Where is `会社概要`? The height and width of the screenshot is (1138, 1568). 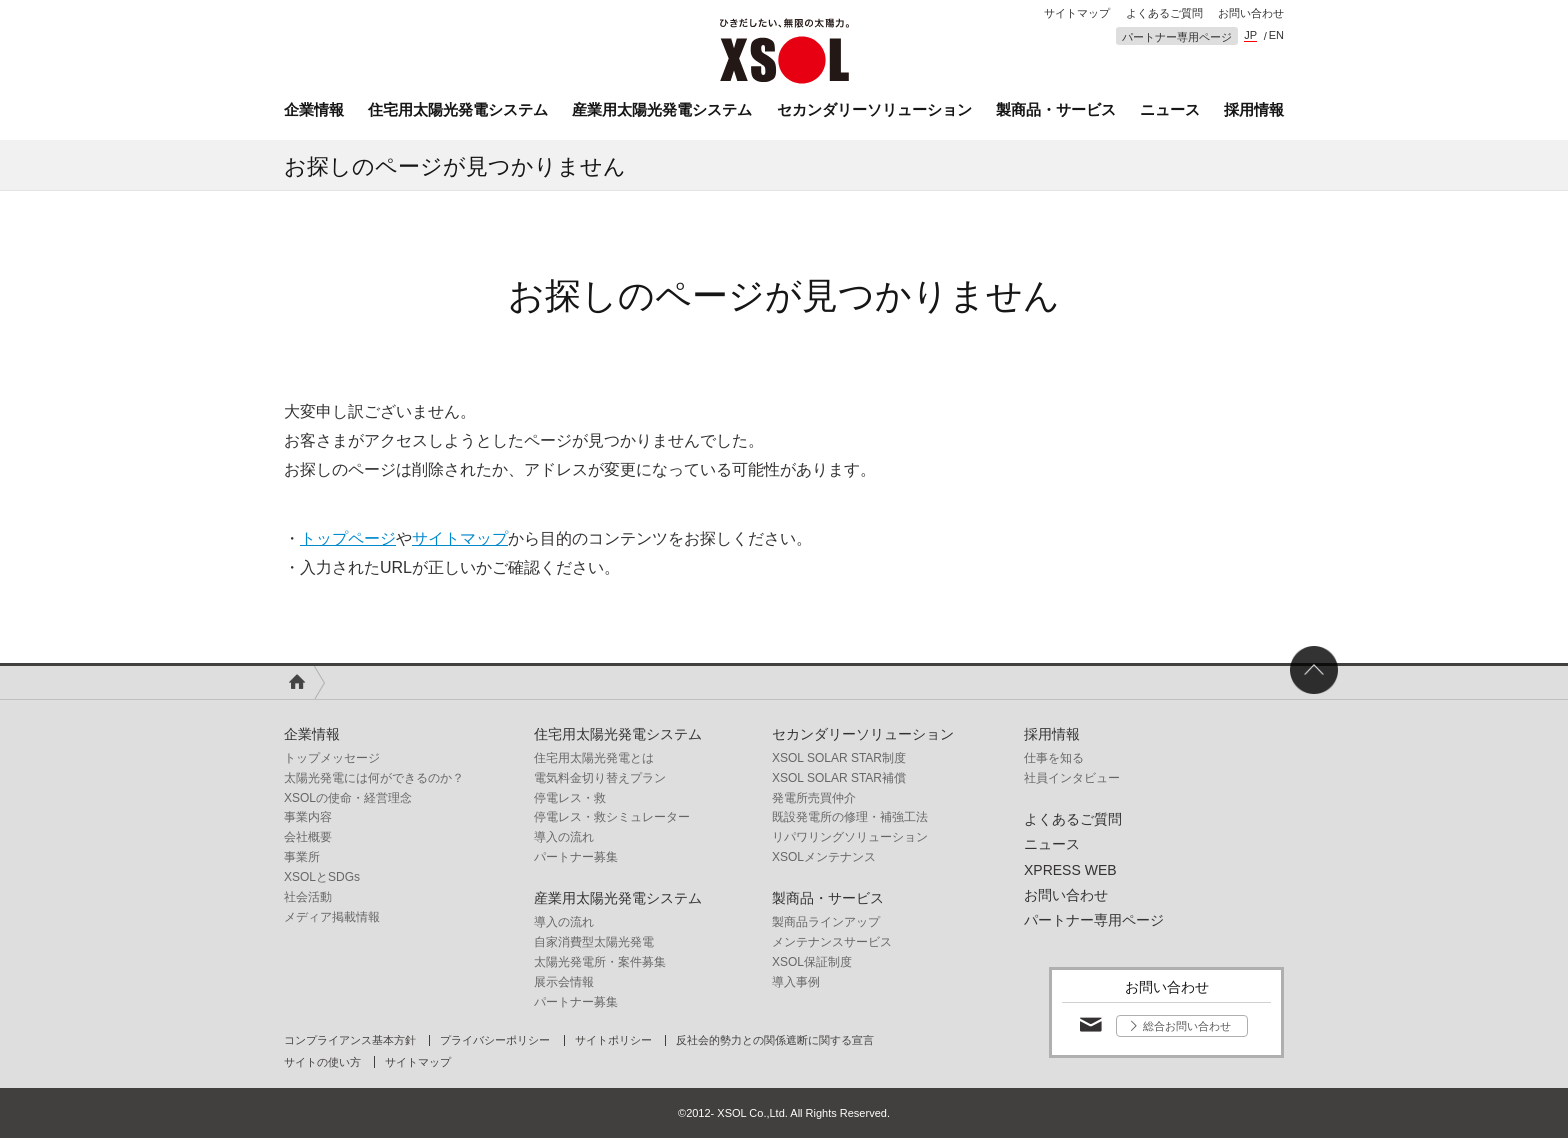
会社概要 is located at coordinates (308, 837).